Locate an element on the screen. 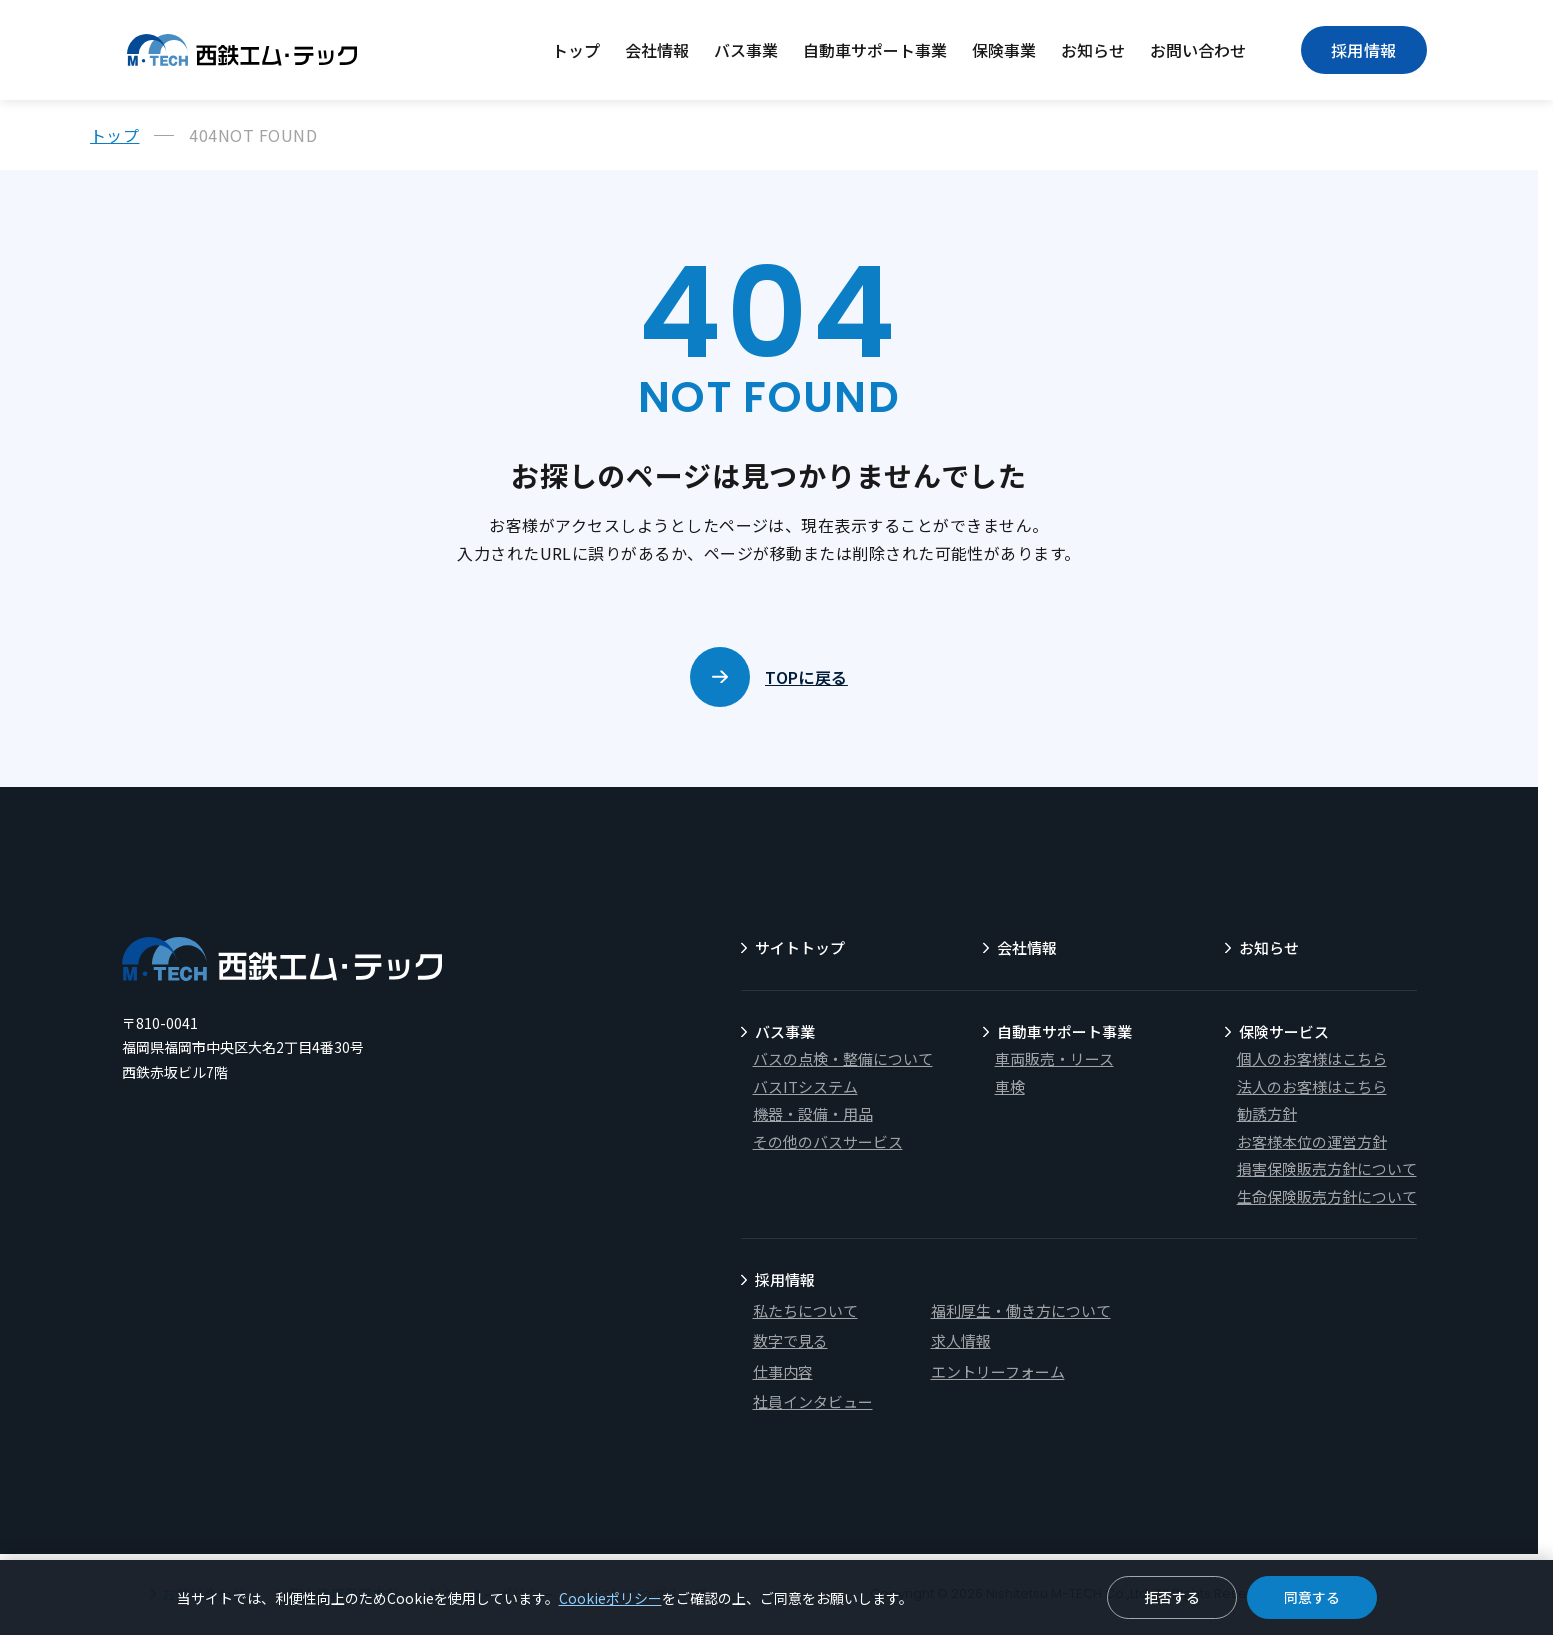 Image resolution: width=1553 pixels, height=1635 pixels. お問い合わせ is located at coordinates (1198, 50).